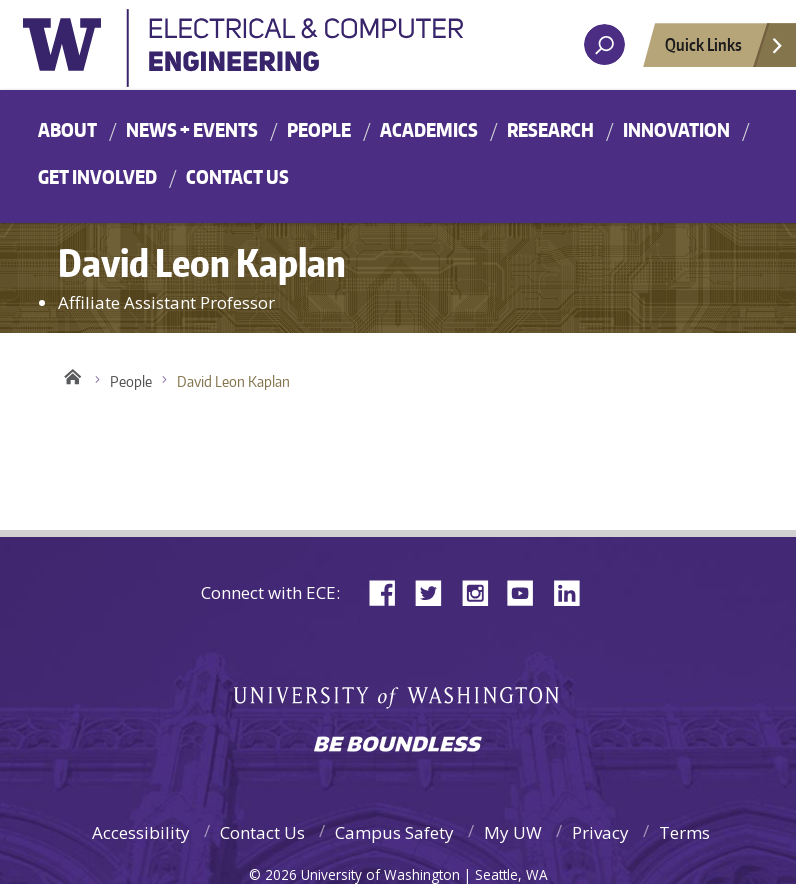 The image size is (796, 884). What do you see at coordinates (67, 129) in the screenshot?
I see `About` at bounding box center [67, 129].